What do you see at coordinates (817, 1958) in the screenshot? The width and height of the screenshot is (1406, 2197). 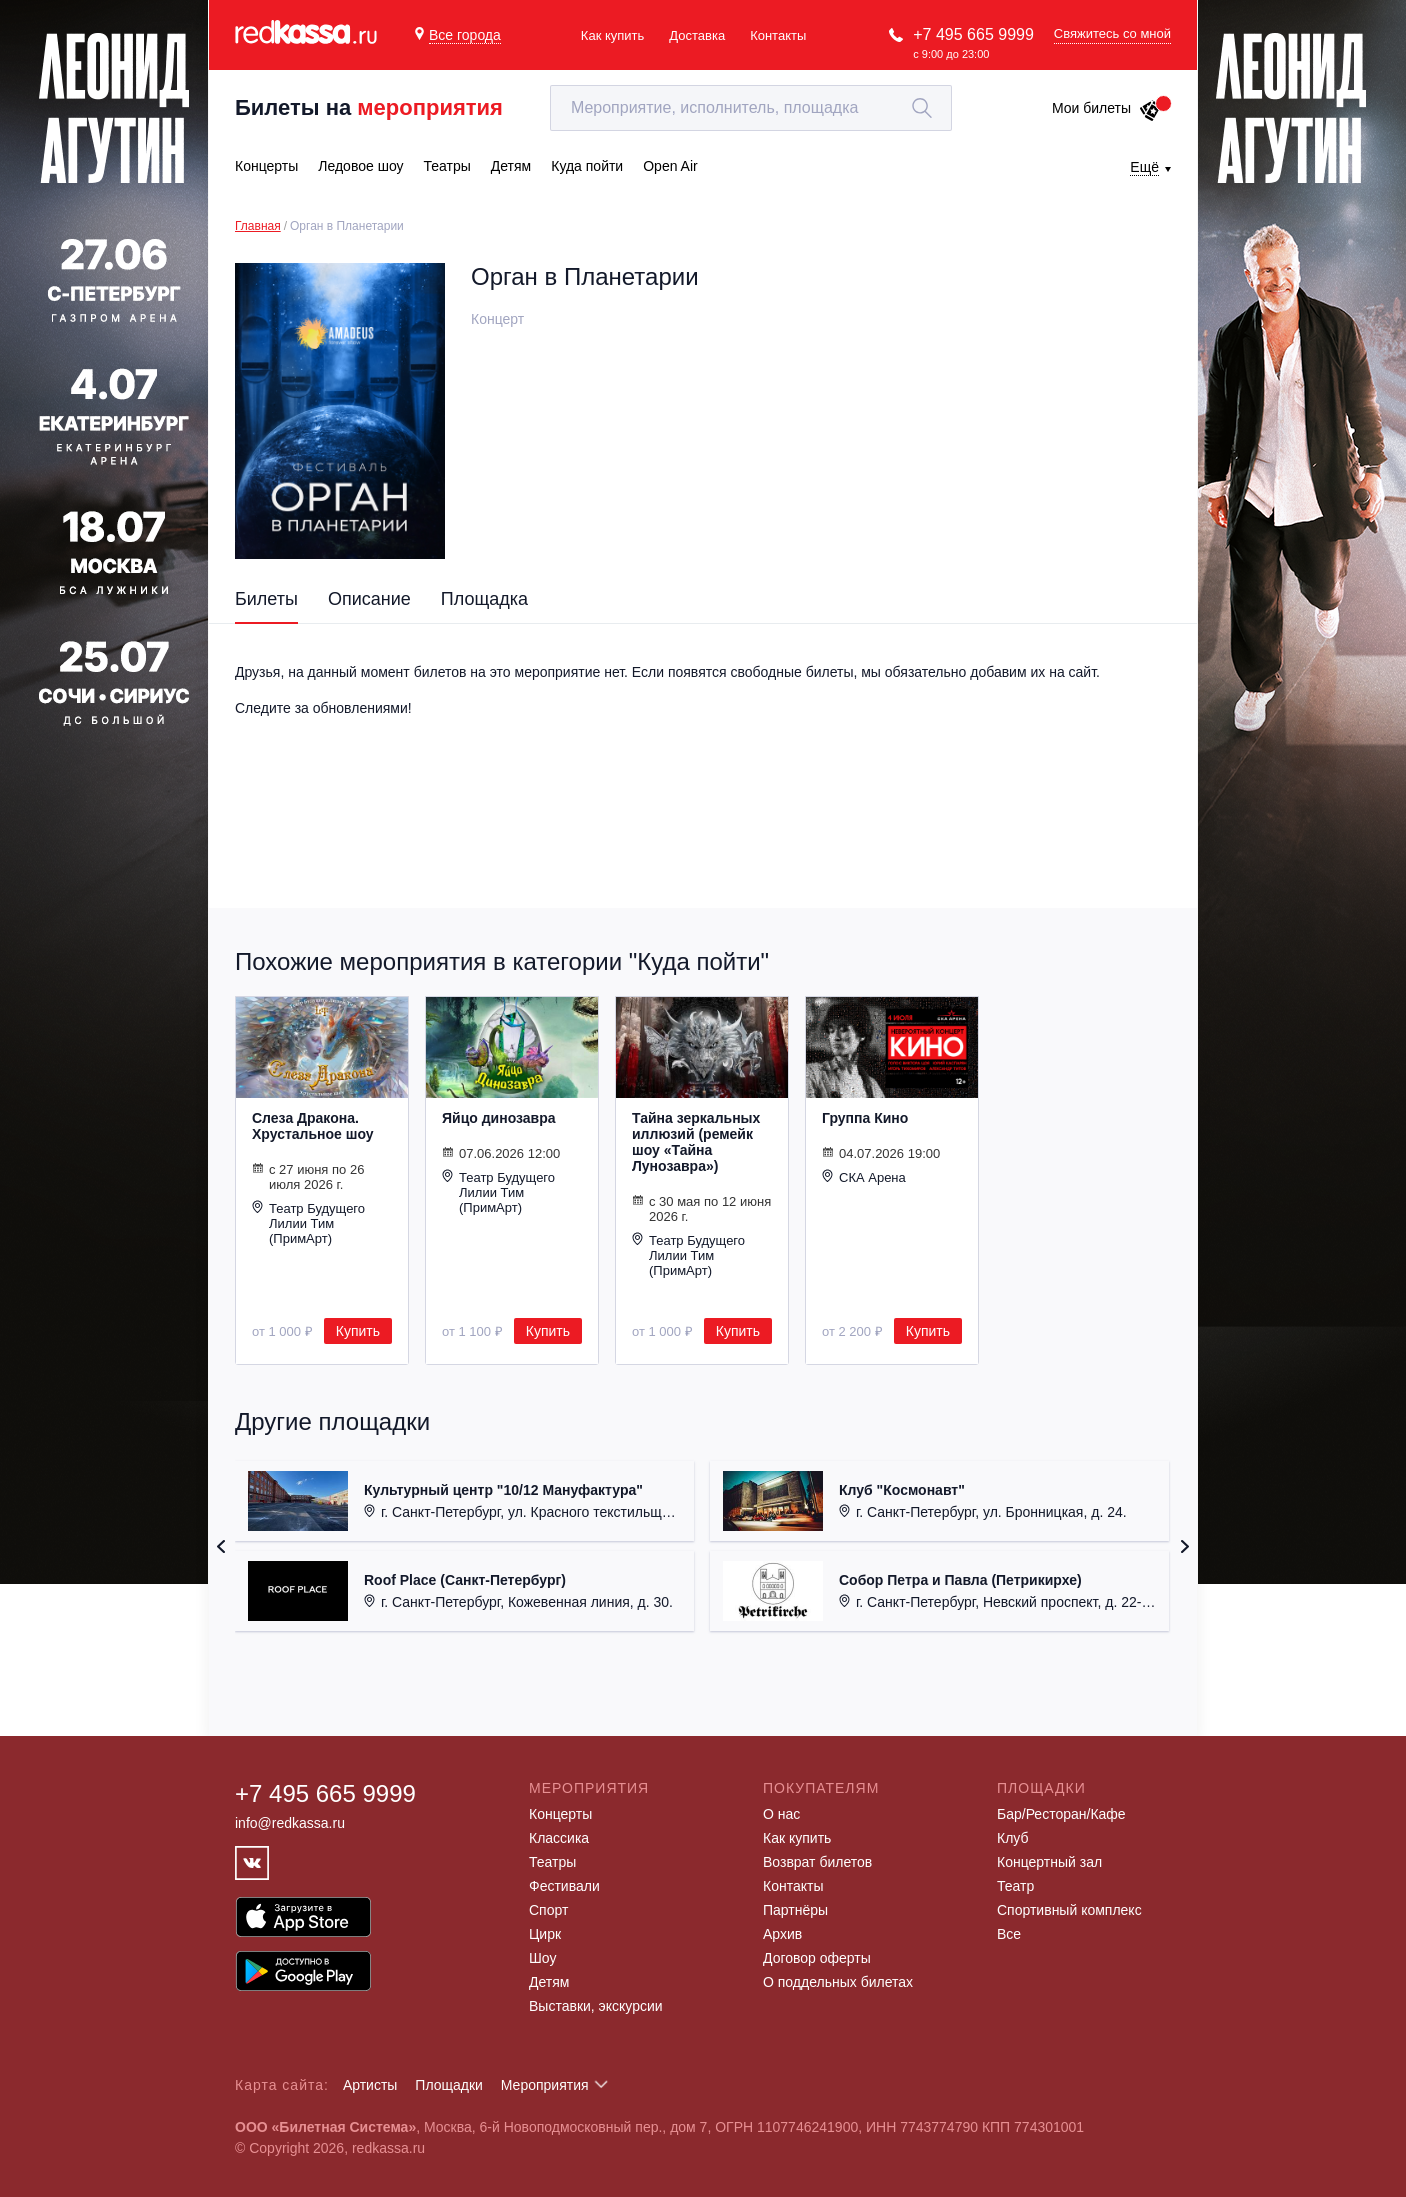 I see `Договор оферты` at bounding box center [817, 1958].